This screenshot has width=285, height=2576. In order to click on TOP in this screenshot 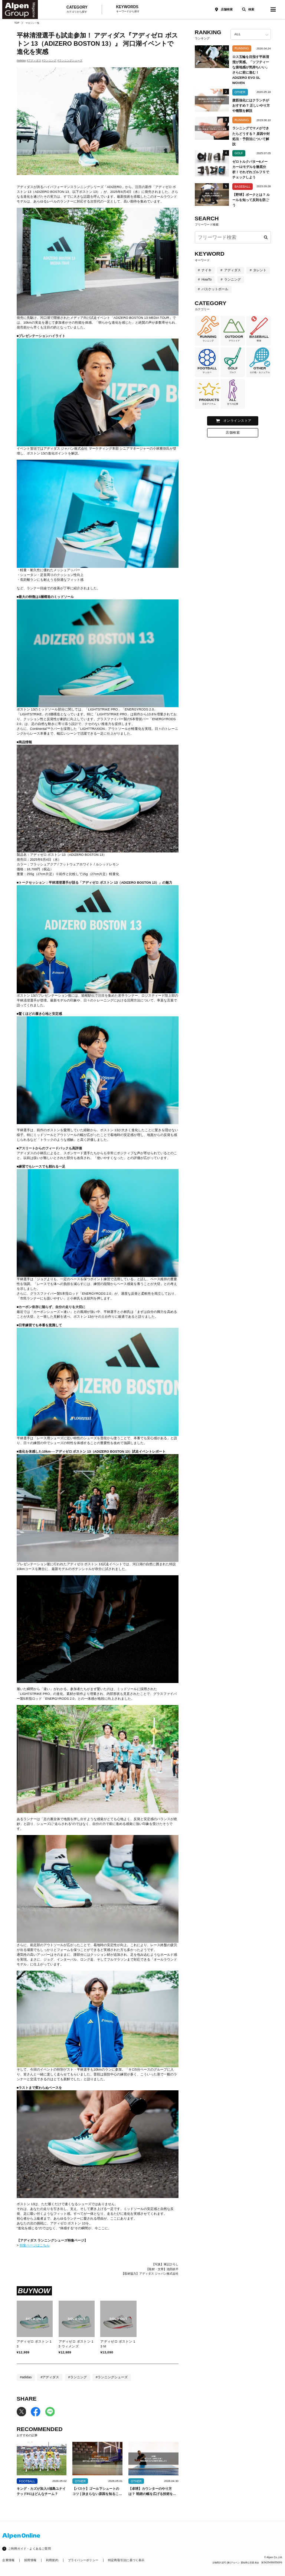, I will do `click(16, 23)`.